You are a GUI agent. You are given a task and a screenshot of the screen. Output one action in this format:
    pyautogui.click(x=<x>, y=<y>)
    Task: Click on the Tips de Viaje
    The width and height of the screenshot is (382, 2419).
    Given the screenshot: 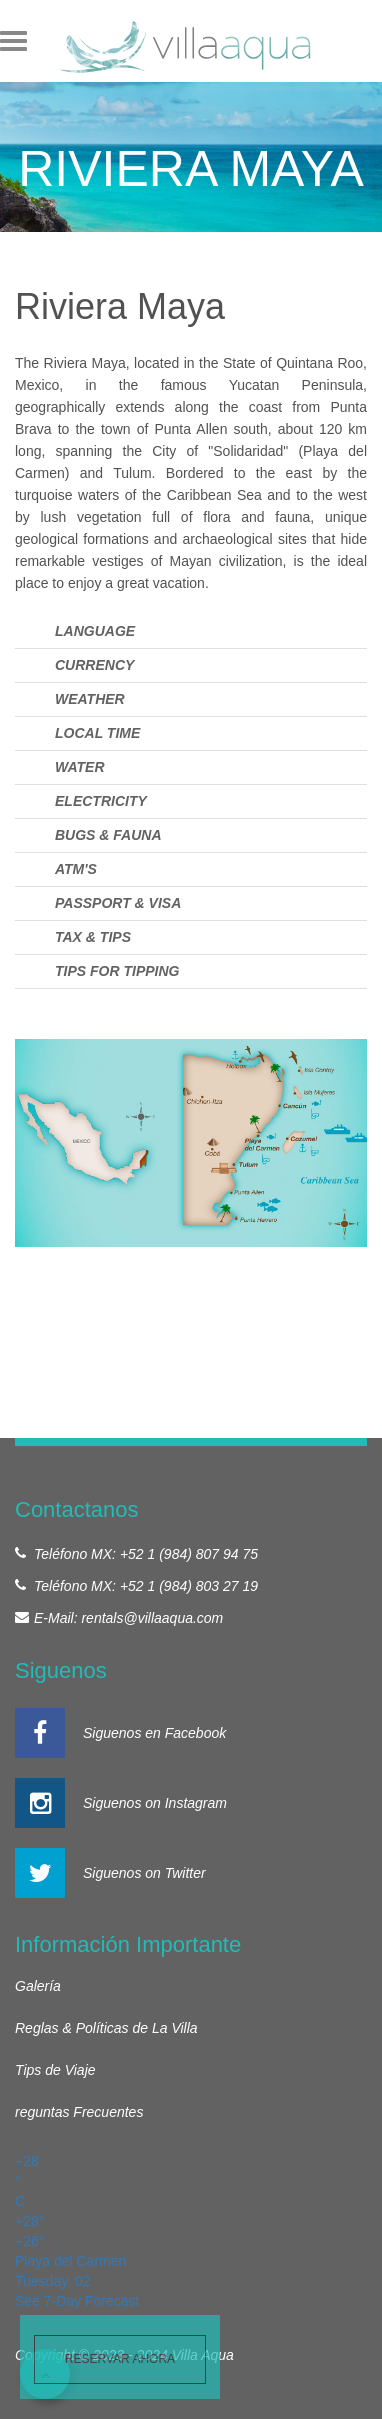 What is the action you would take?
    pyautogui.click(x=55, y=2070)
    